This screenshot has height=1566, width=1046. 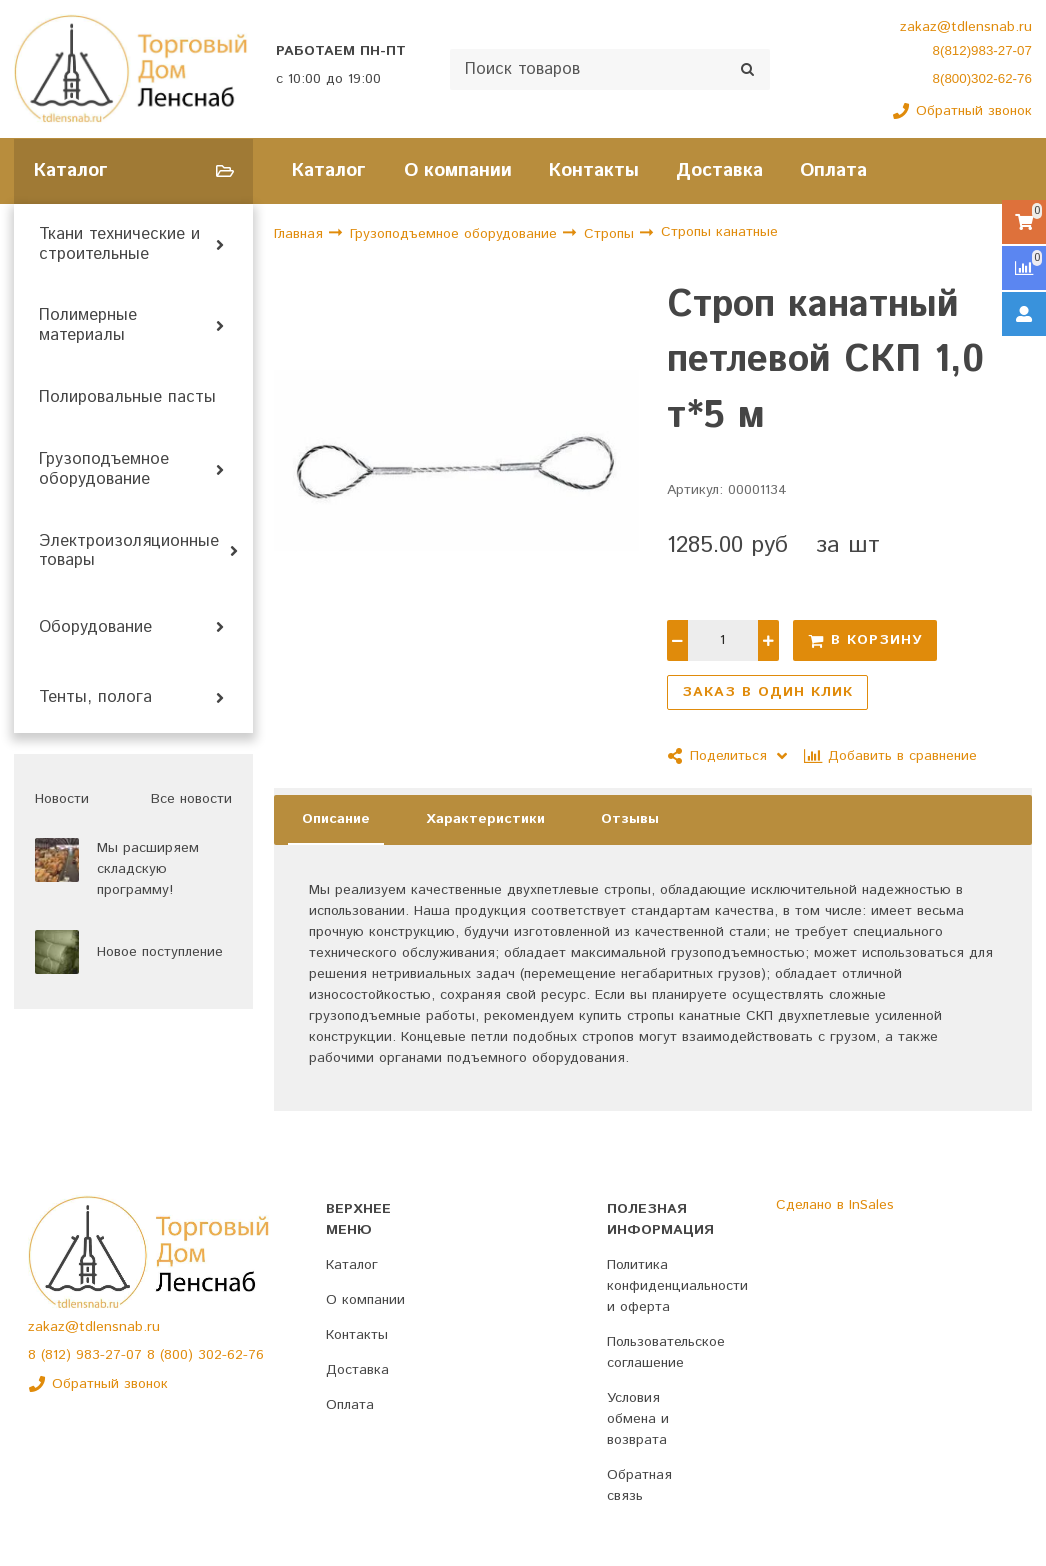 I want to click on Сделано в InSales, so click(x=835, y=1205).